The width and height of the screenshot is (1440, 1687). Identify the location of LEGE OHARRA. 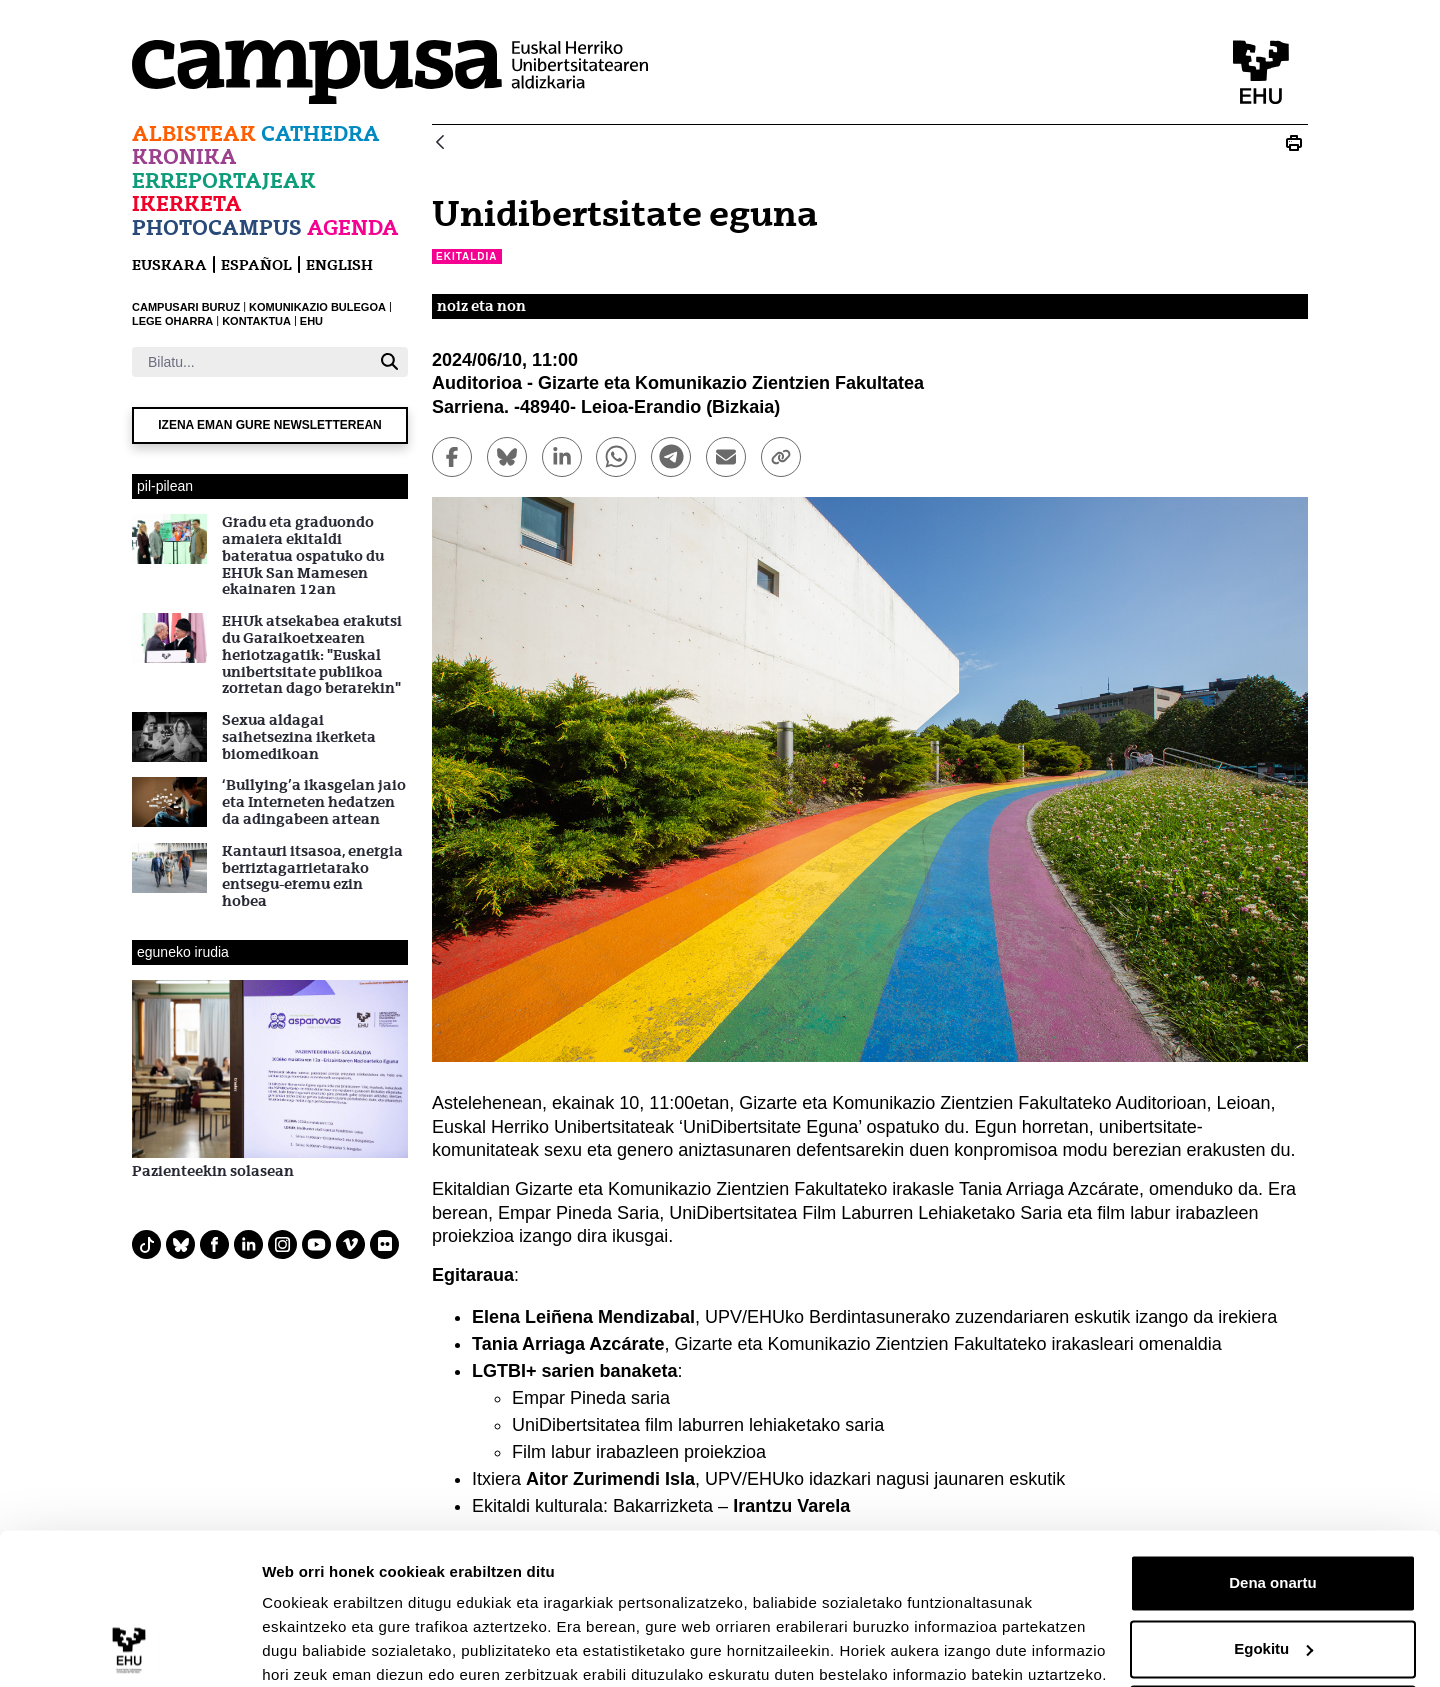
(172, 321).